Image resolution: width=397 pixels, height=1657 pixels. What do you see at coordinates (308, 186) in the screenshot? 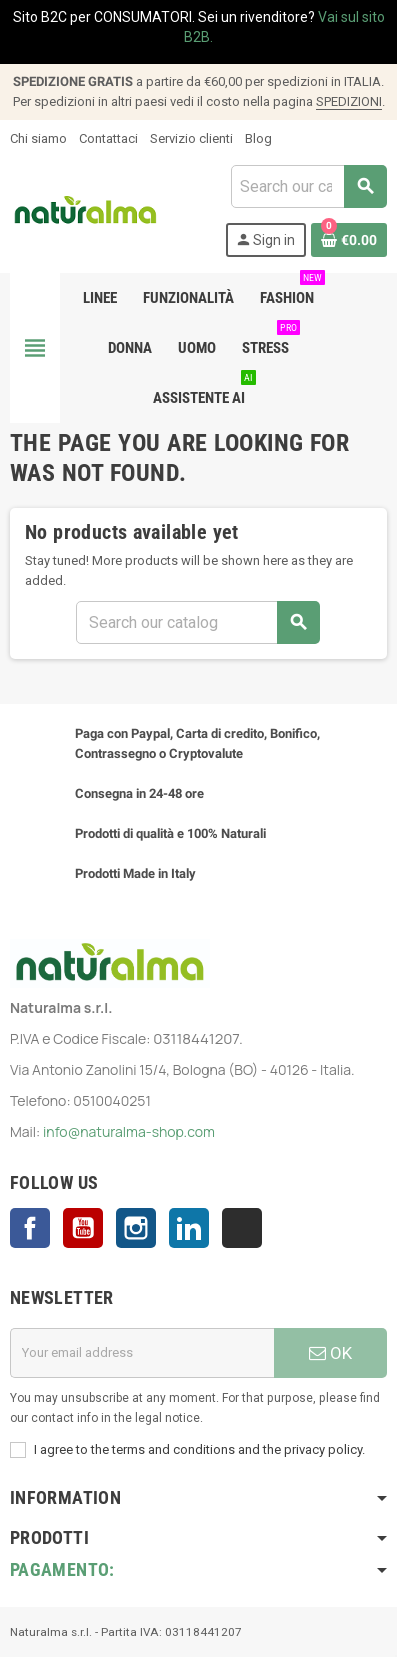
I see `[Search]` at bounding box center [308, 186].